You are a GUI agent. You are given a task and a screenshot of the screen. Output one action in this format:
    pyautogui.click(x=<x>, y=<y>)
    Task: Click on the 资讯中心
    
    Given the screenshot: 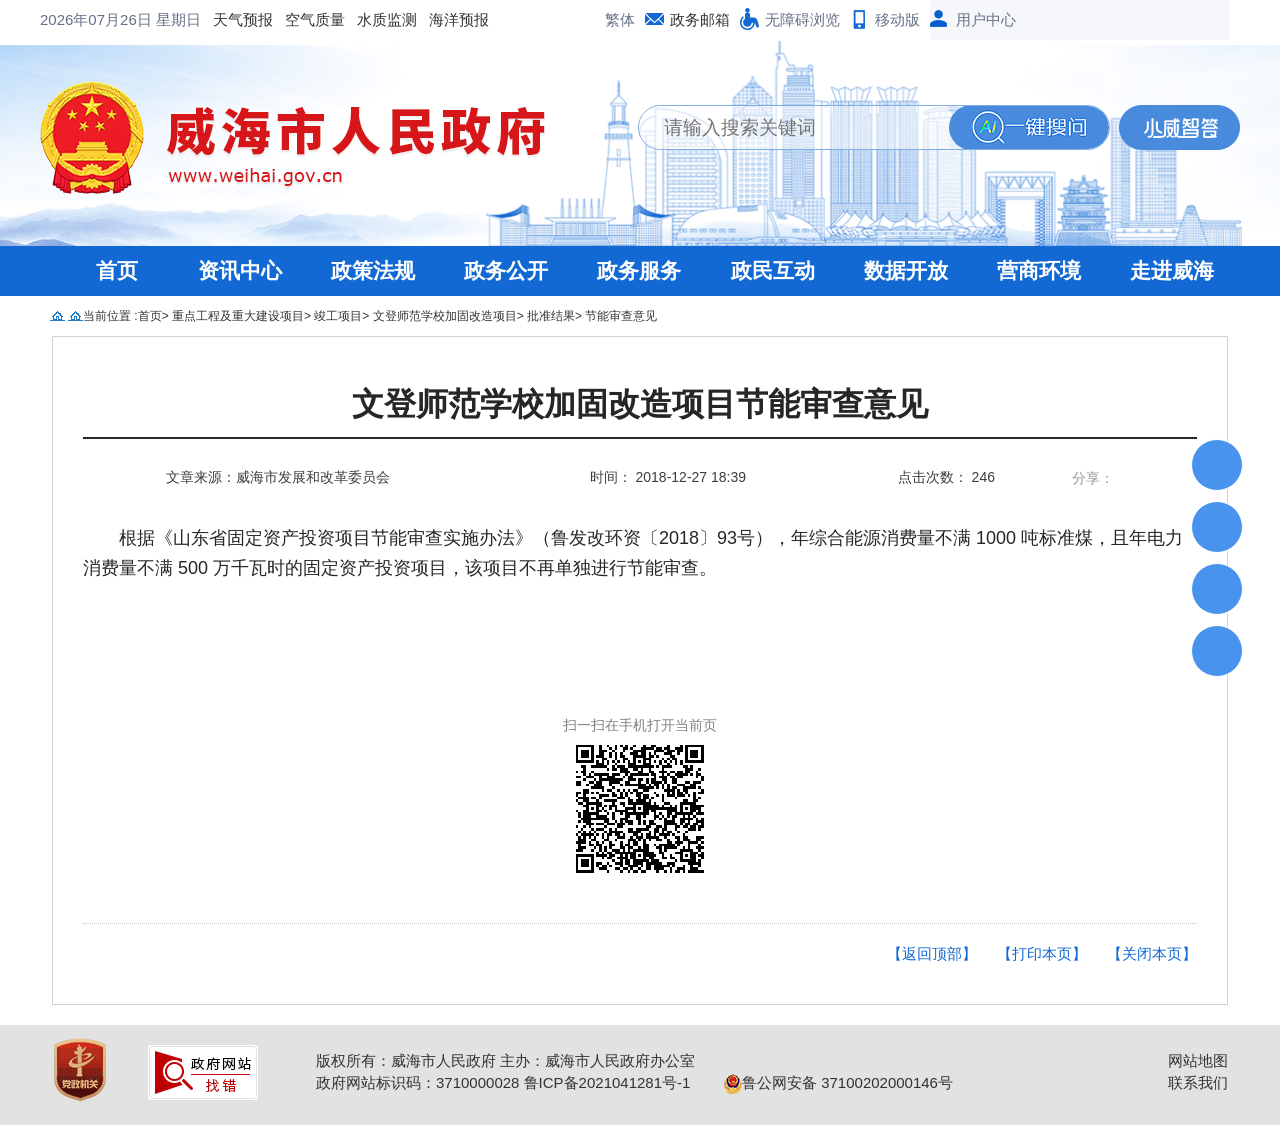 What is the action you would take?
    pyautogui.click(x=240, y=270)
    